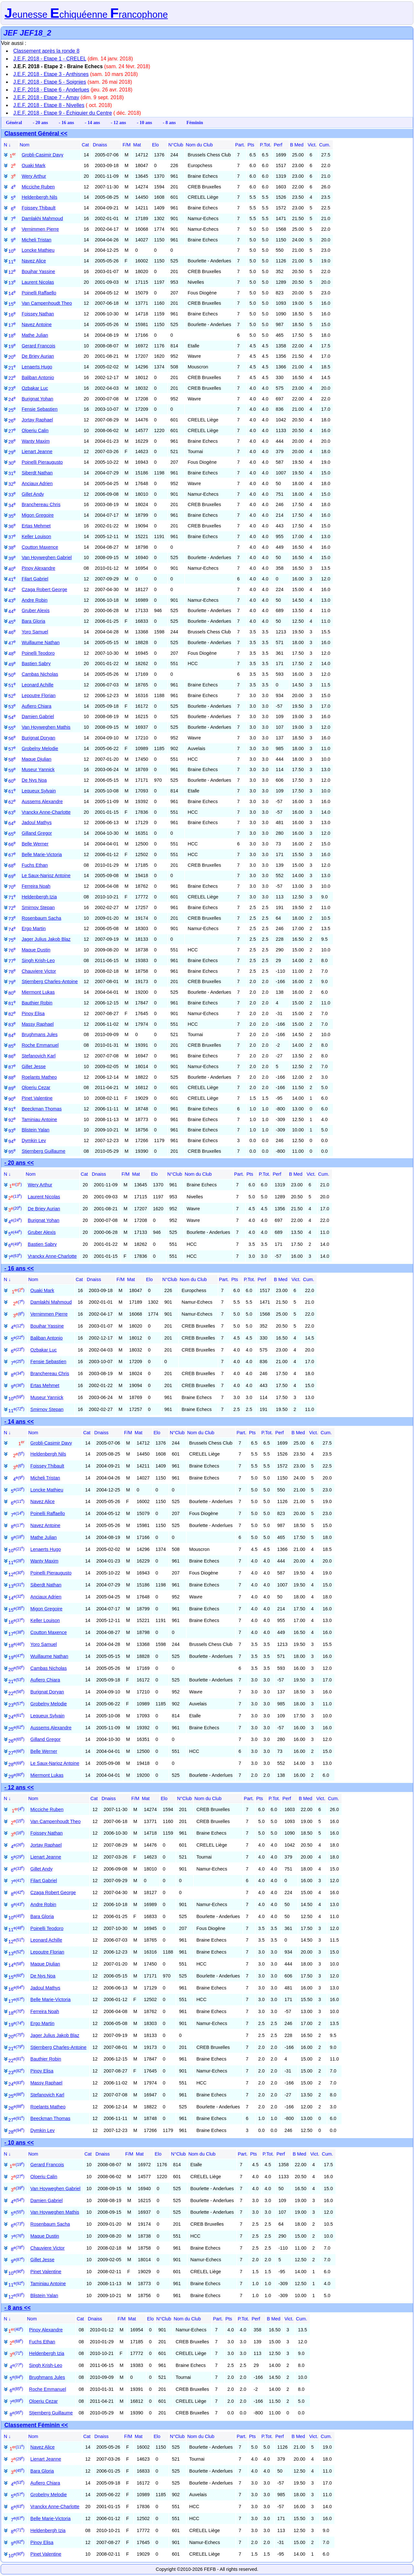 Image resolution: width=414 pixels, height=2576 pixels. Describe the element at coordinates (12, 908) in the screenshot. I see `72` at that location.